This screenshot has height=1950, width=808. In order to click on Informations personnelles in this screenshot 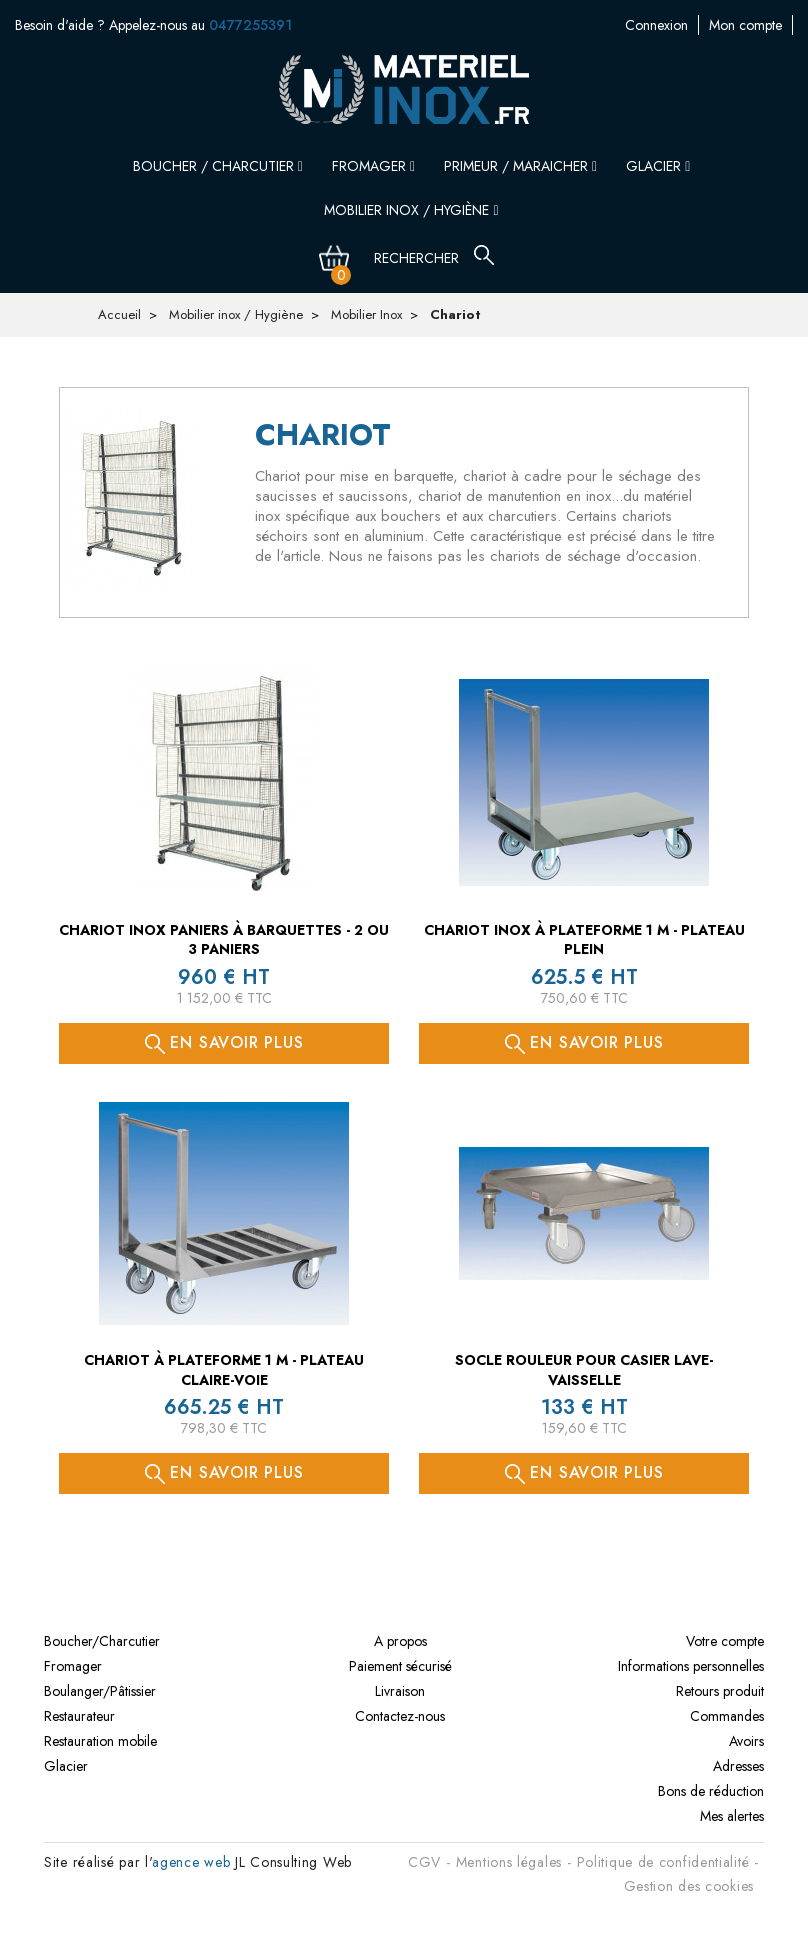, I will do `click(691, 1666)`.